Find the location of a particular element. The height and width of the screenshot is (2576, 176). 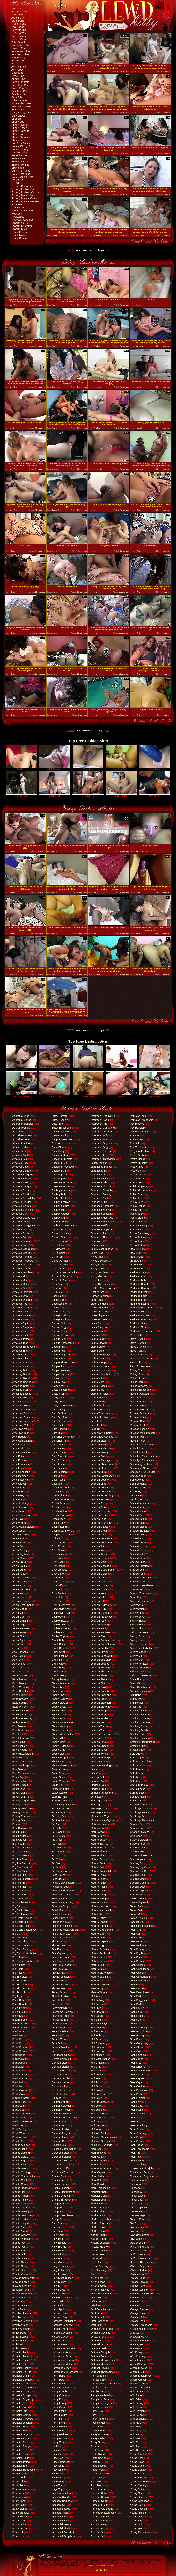

Mature Masturbation is located at coordinates (102, 1929).